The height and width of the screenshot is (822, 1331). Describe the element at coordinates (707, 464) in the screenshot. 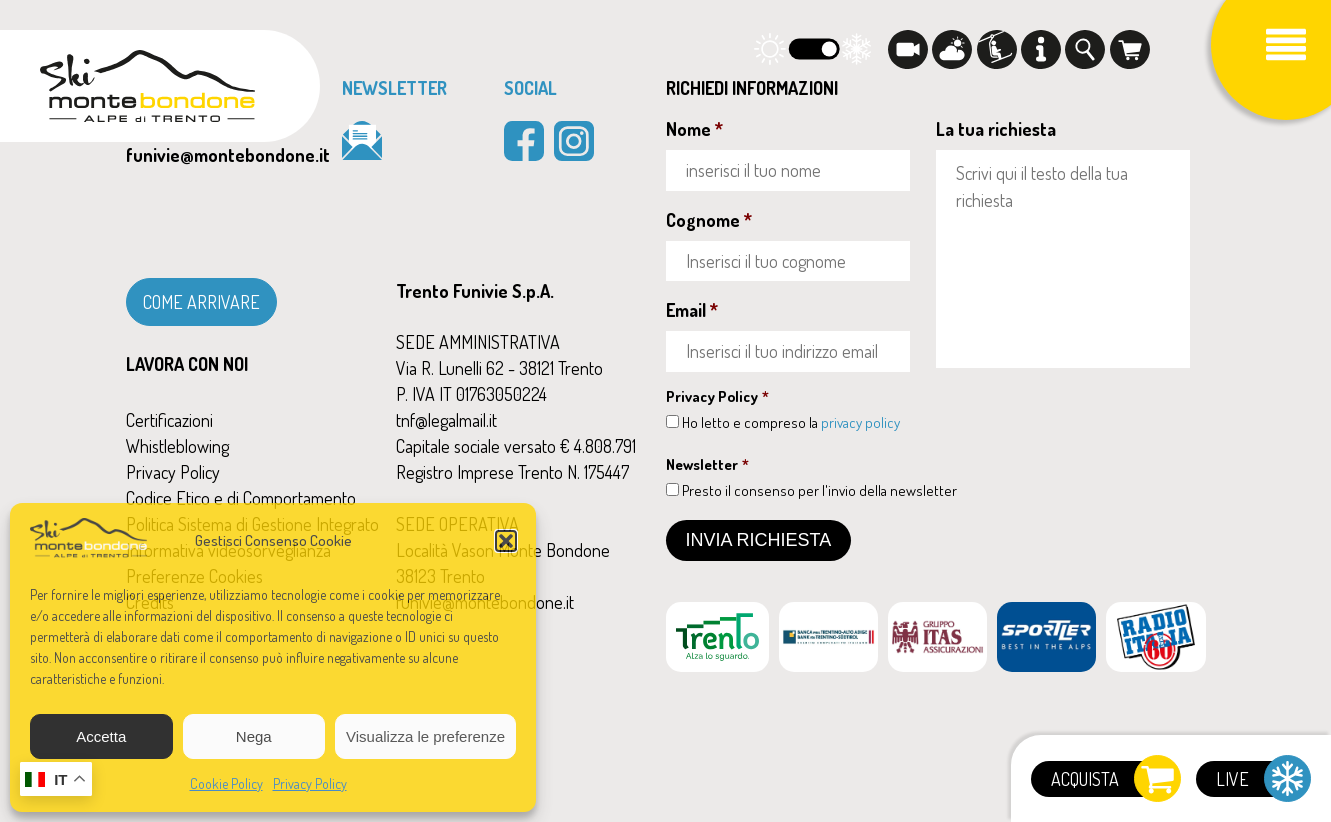

I see `Newsletter` at that location.